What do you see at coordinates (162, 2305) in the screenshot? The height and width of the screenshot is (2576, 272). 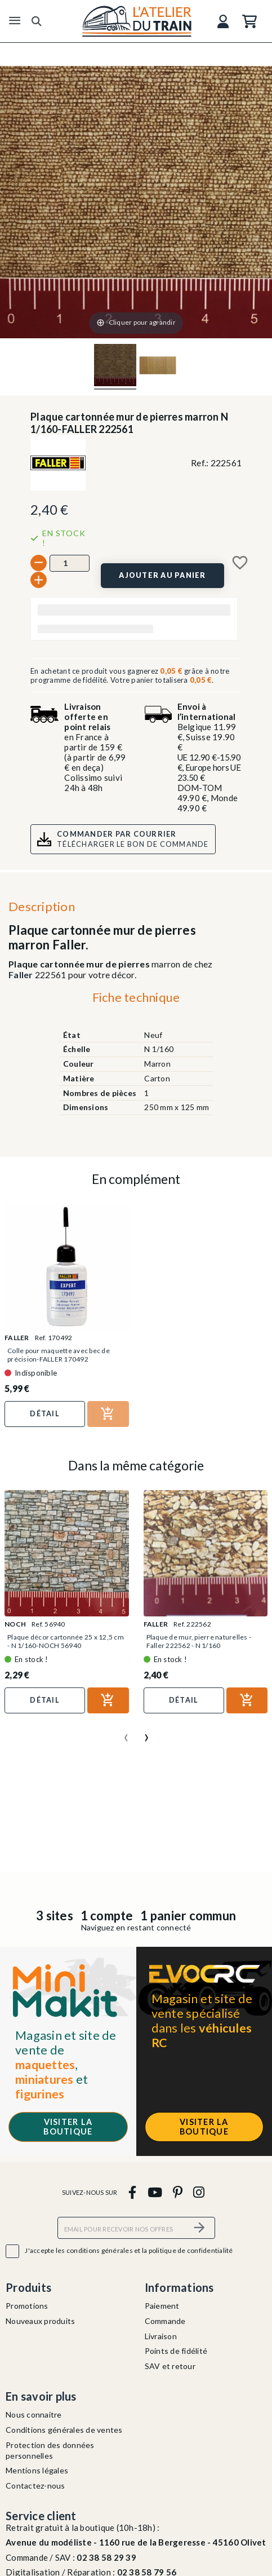 I see `Paiement` at bounding box center [162, 2305].